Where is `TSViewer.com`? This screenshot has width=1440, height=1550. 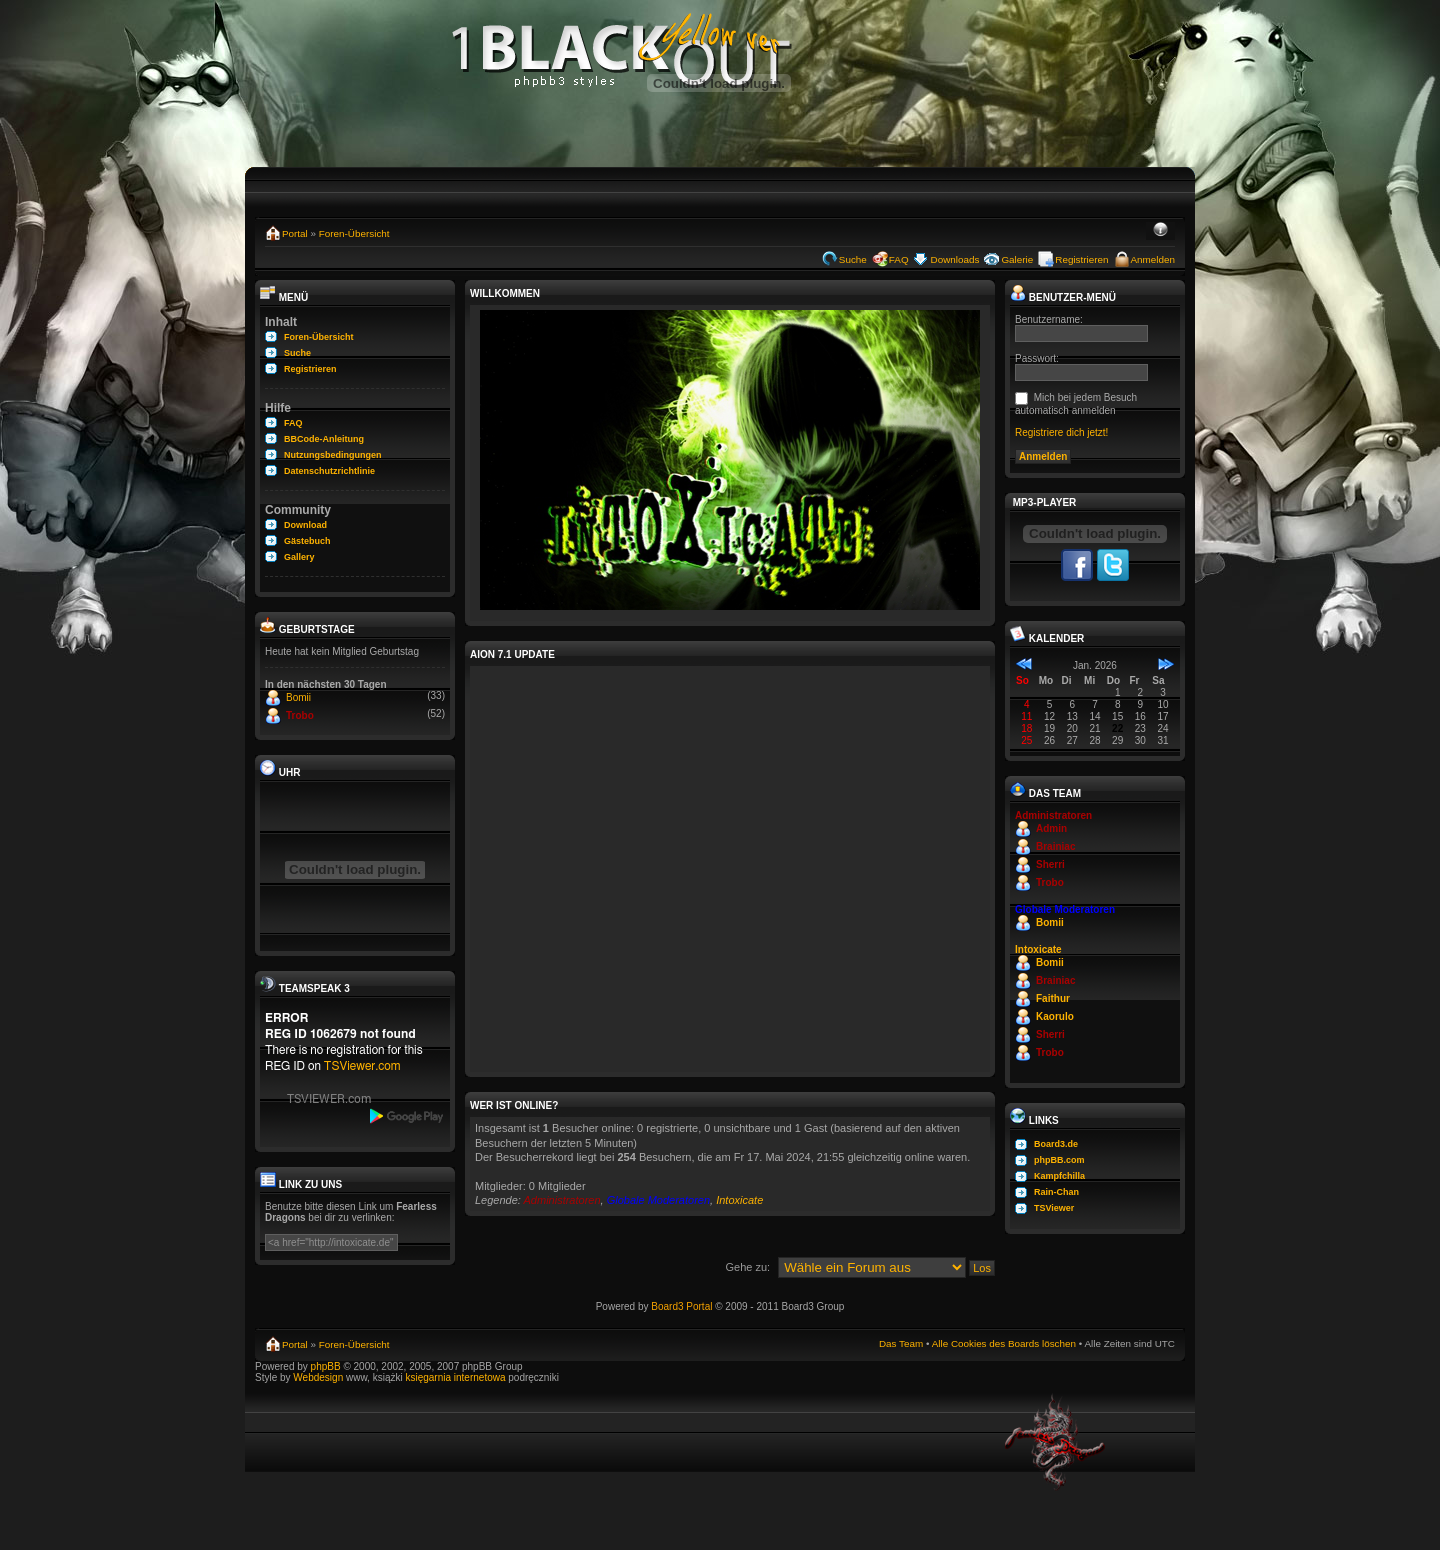 TSViewer.com is located at coordinates (362, 1066).